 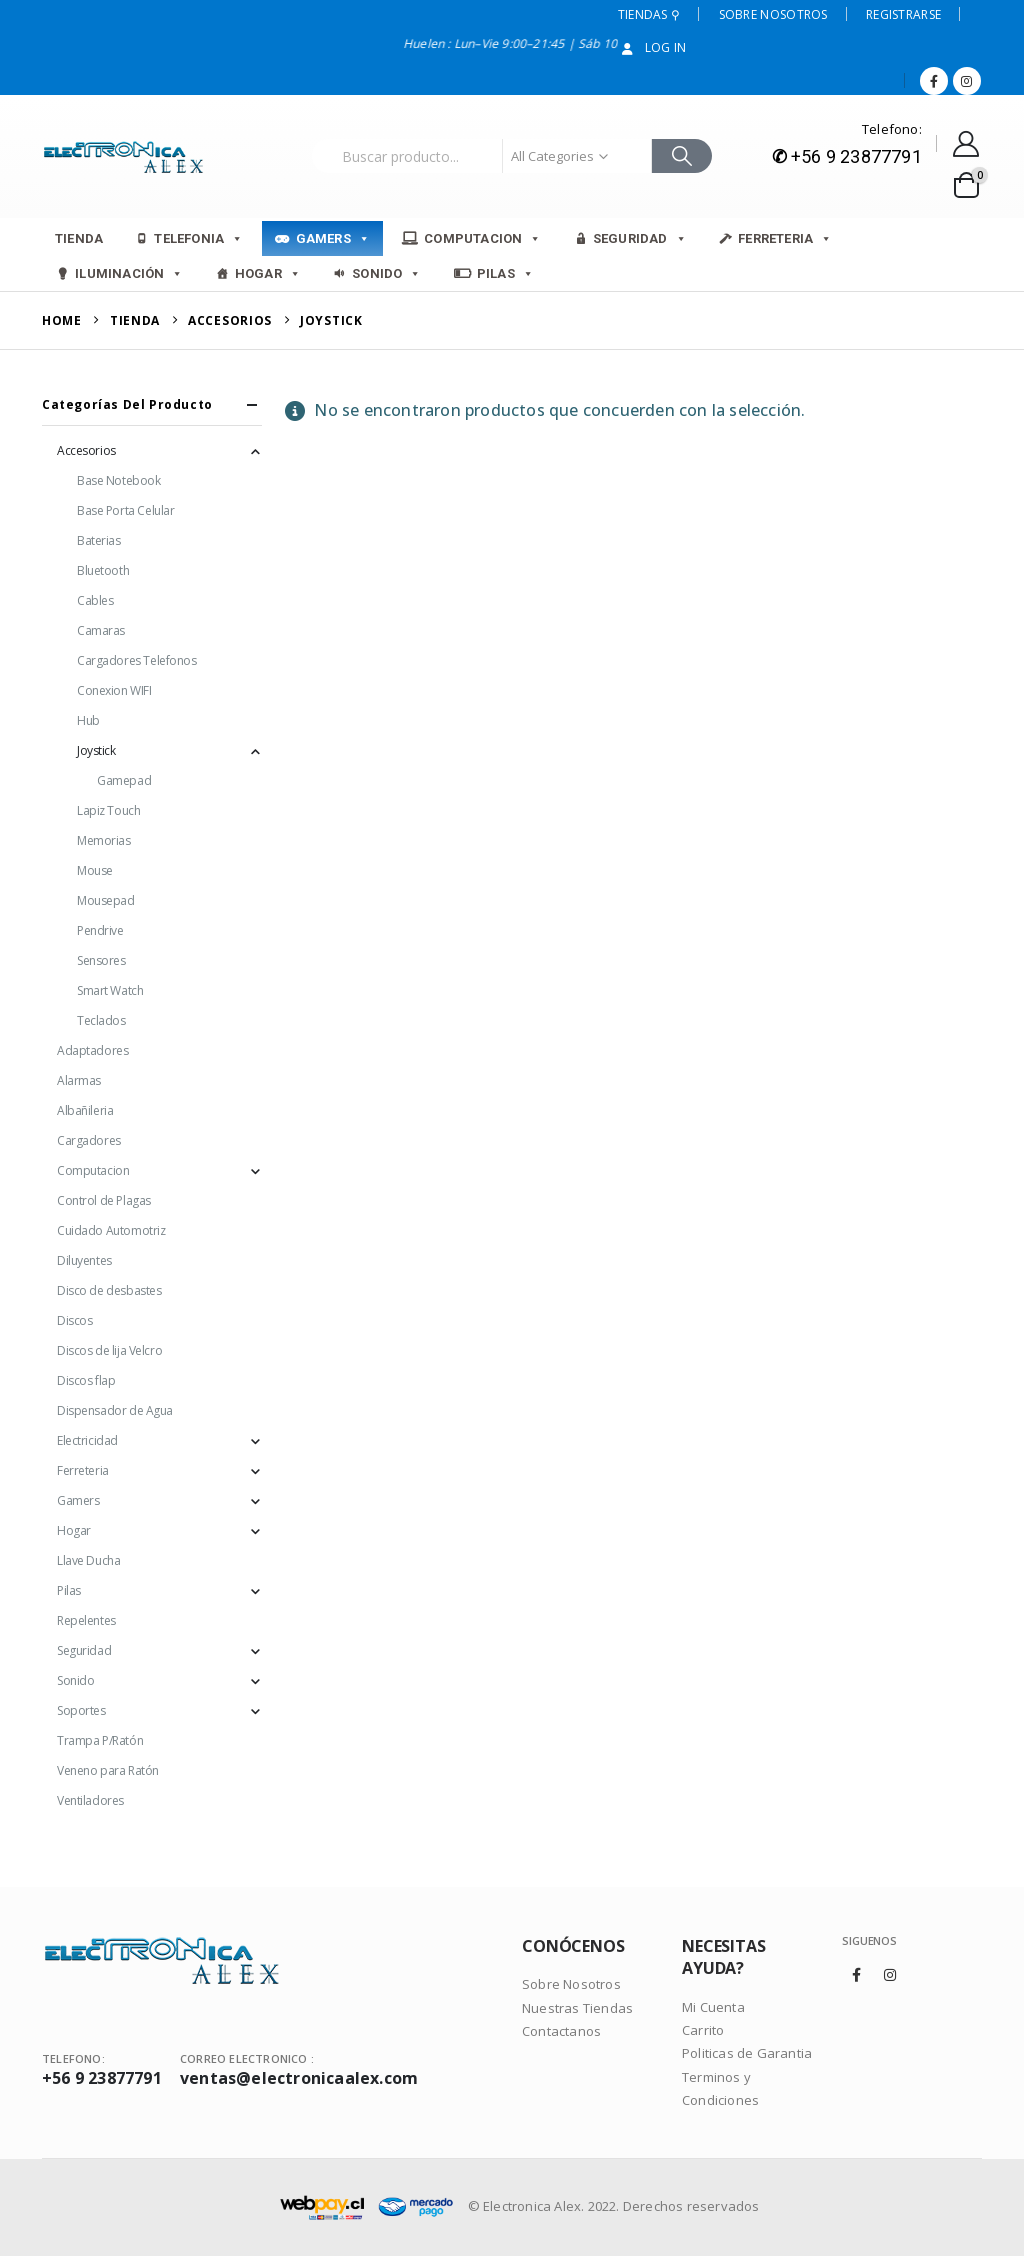 What do you see at coordinates (127, 156) in the screenshot?
I see `[Site Logo]` at bounding box center [127, 156].